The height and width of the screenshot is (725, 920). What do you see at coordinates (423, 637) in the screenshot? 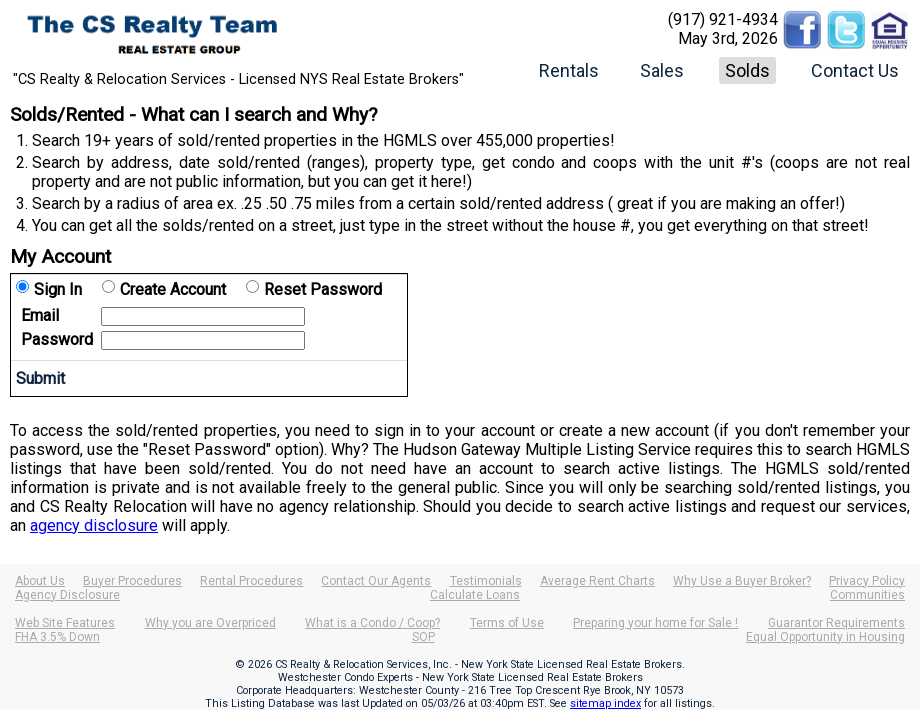
I see `SOP` at bounding box center [423, 637].